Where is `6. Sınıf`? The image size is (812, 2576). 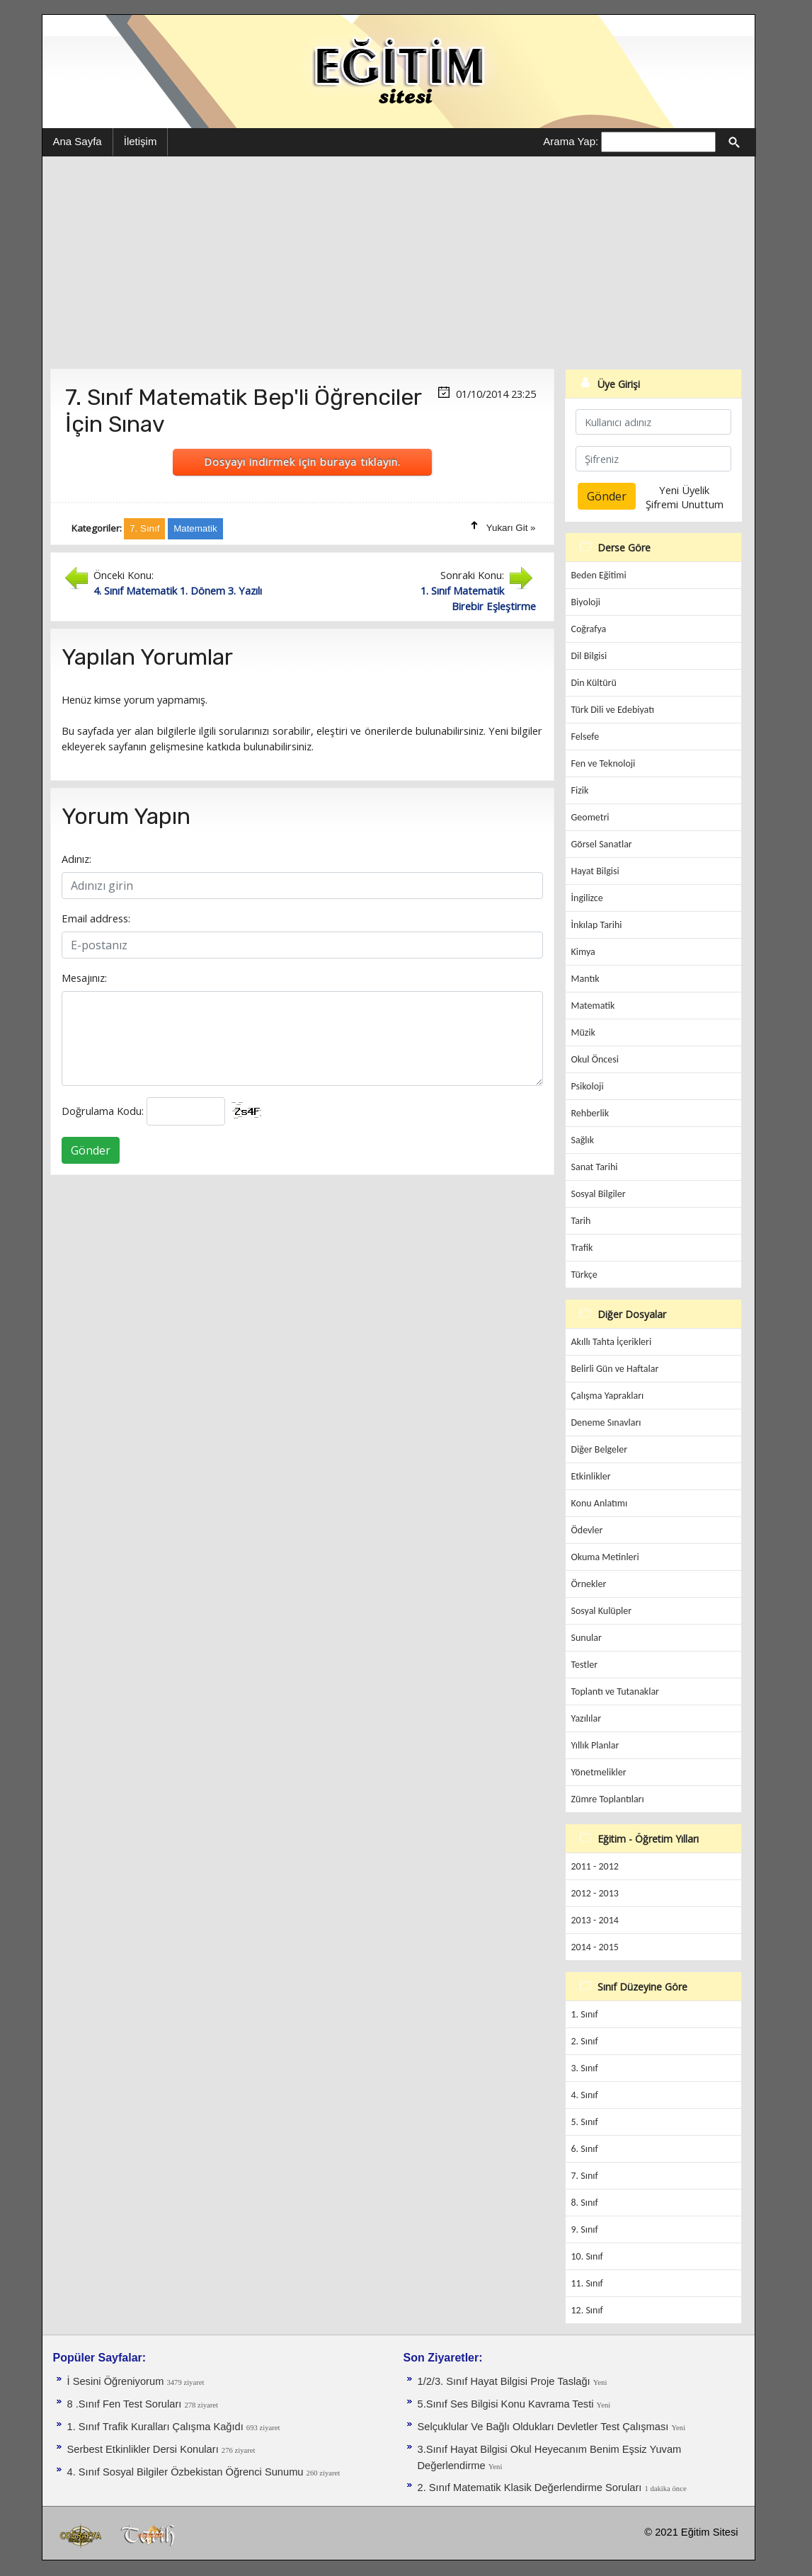
6. Sınıf is located at coordinates (584, 2149).